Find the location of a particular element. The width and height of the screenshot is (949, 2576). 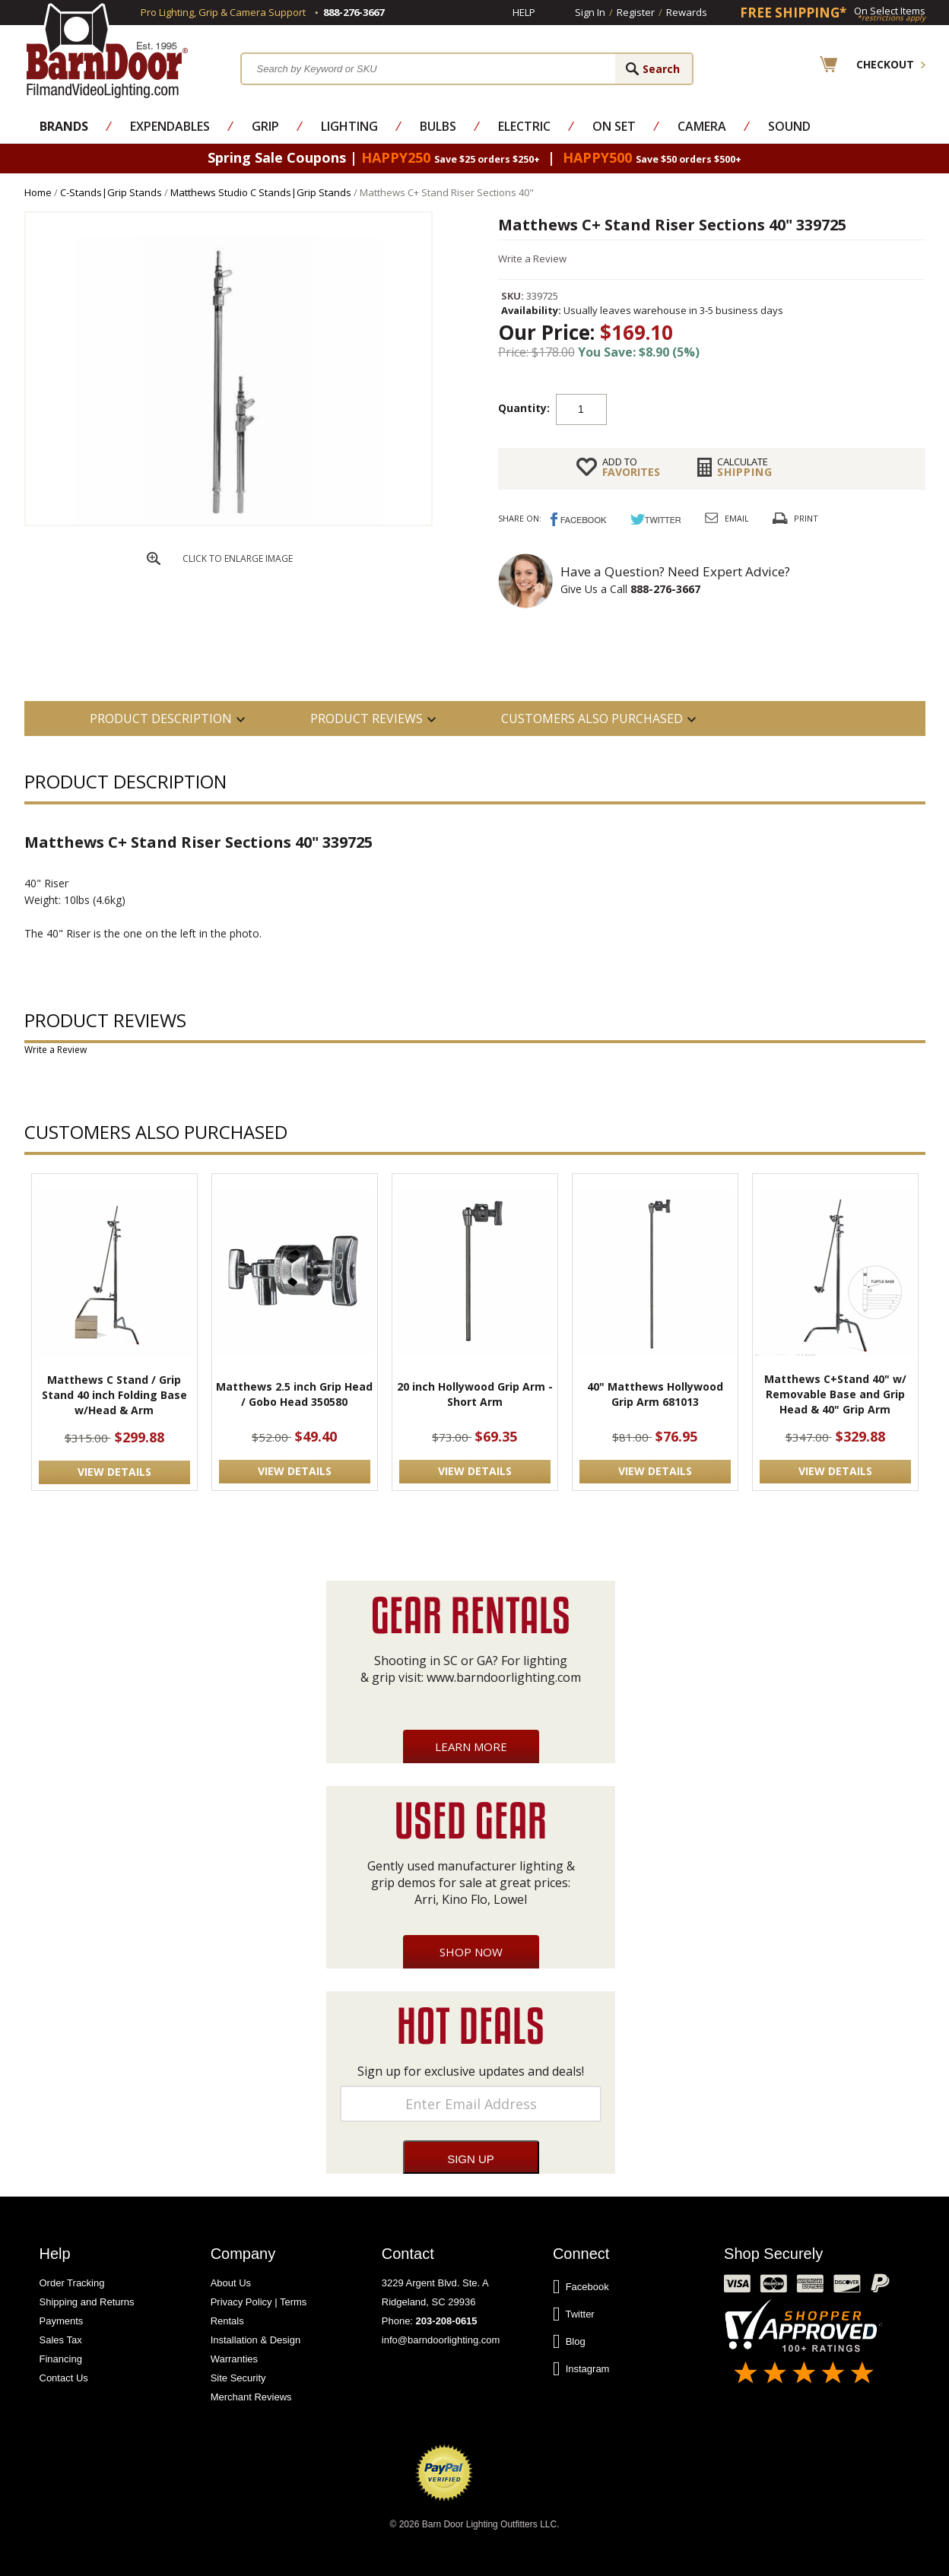

About Us is located at coordinates (231, 2283).